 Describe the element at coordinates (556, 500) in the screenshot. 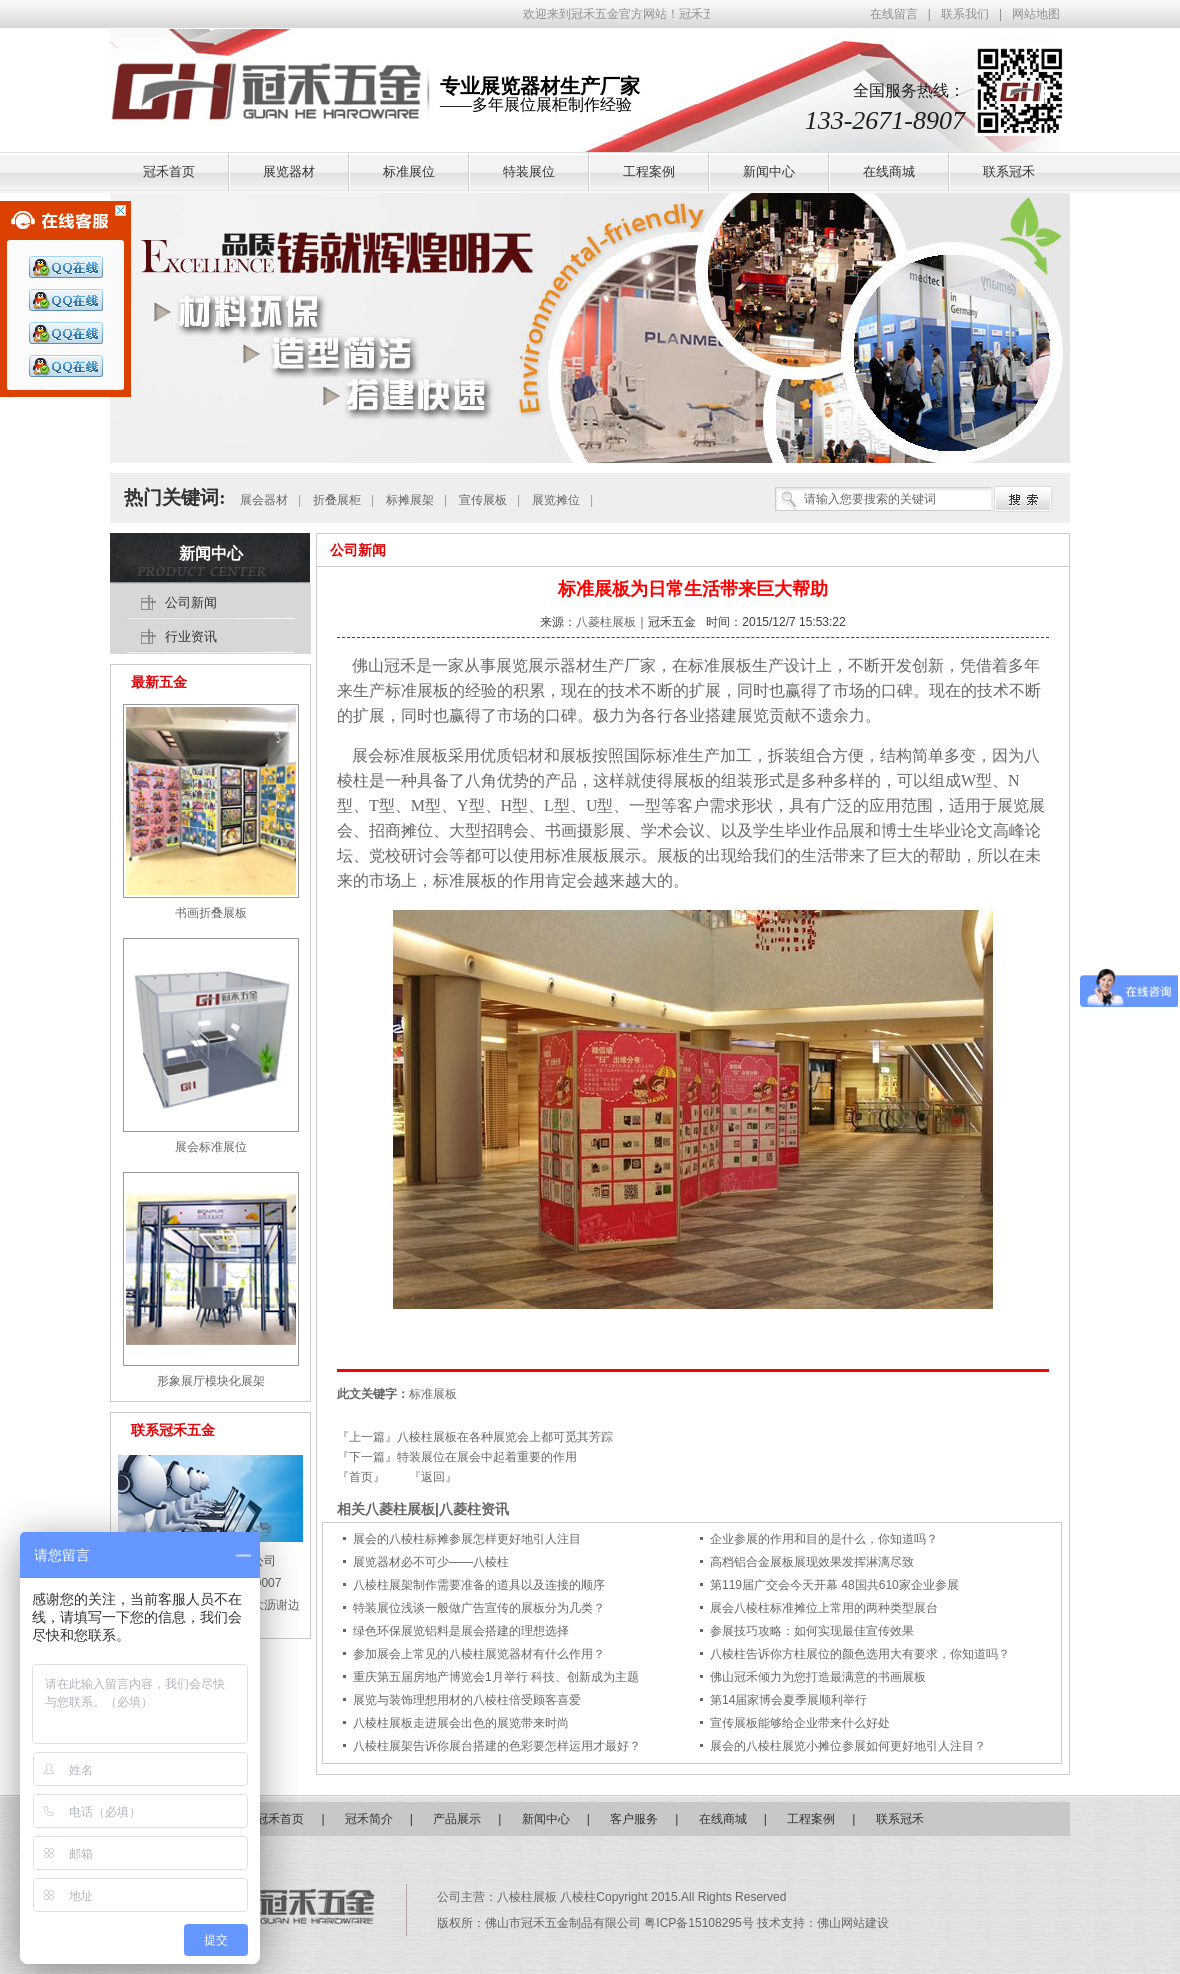

I see `展览摊位` at that location.